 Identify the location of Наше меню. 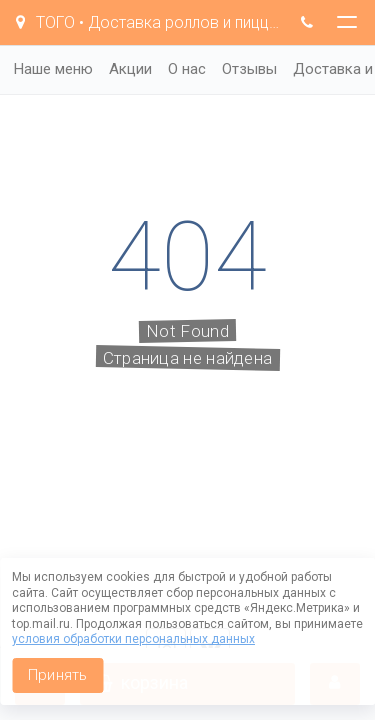
(53, 69).